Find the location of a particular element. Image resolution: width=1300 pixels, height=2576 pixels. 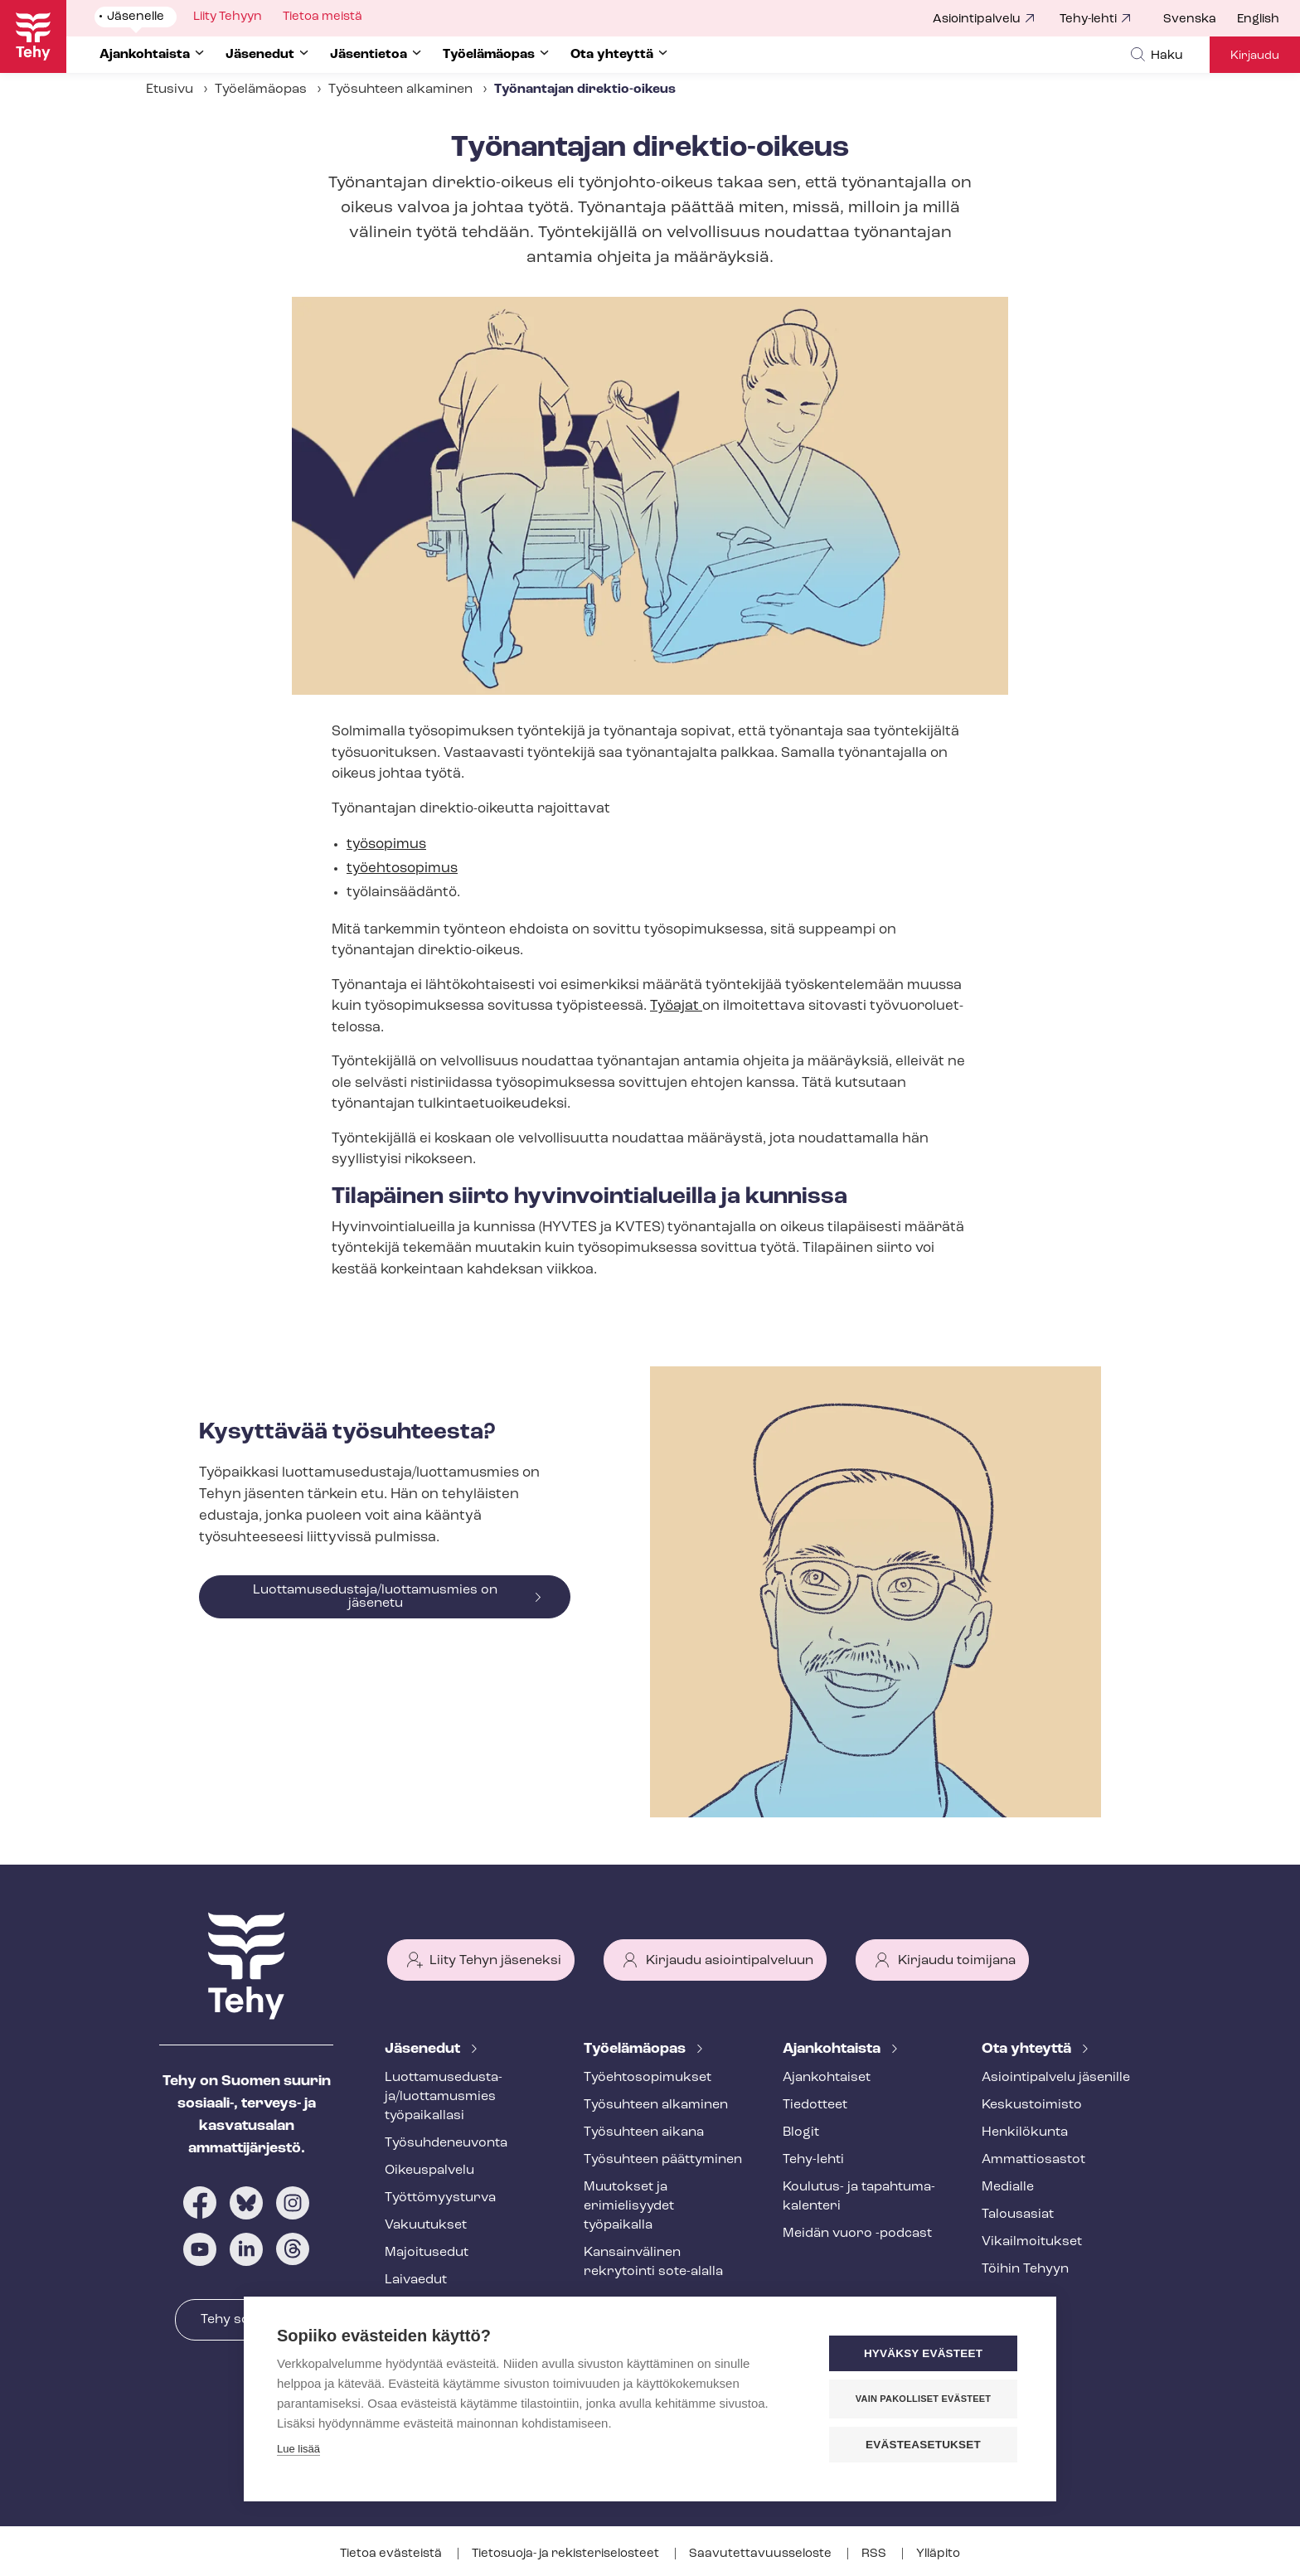

Hyväksy evästeet is located at coordinates (923, 2353).